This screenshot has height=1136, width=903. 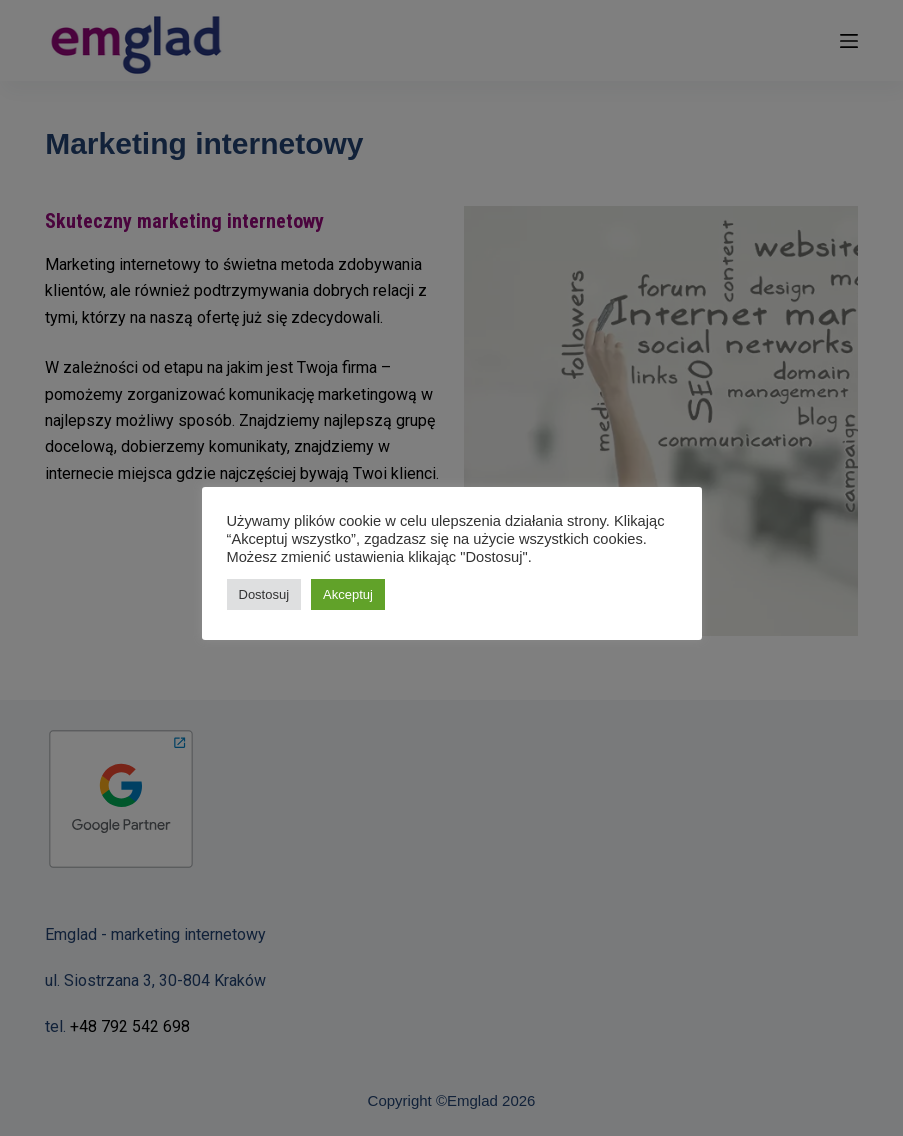 What do you see at coordinates (264, 594) in the screenshot?
I see `Dostosuj [button]` at bounding box center [264, 594].